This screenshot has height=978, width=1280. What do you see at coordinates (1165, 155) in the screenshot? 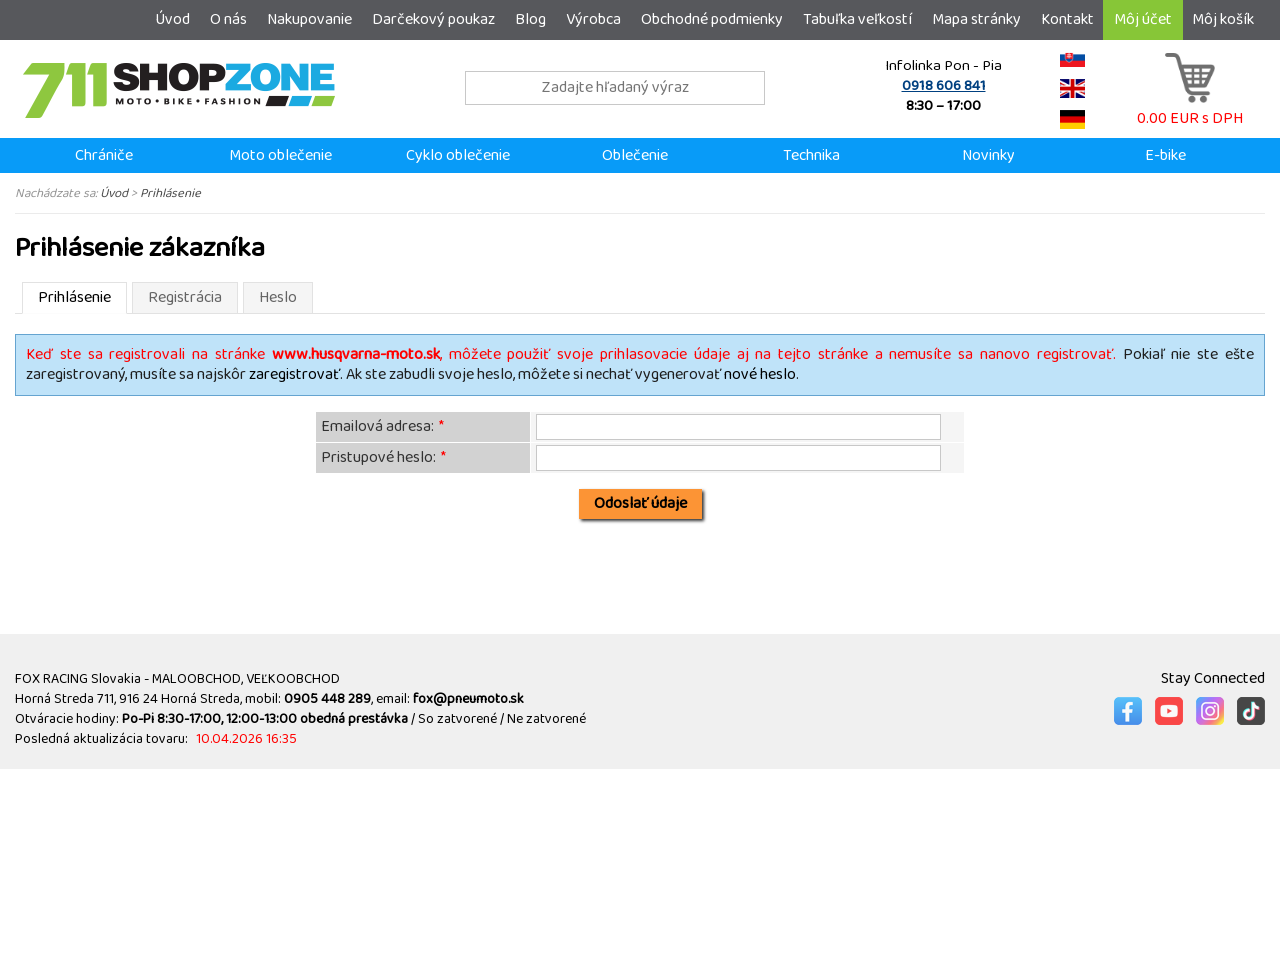
I see `E-bike` at bounding box center [1165, 155].